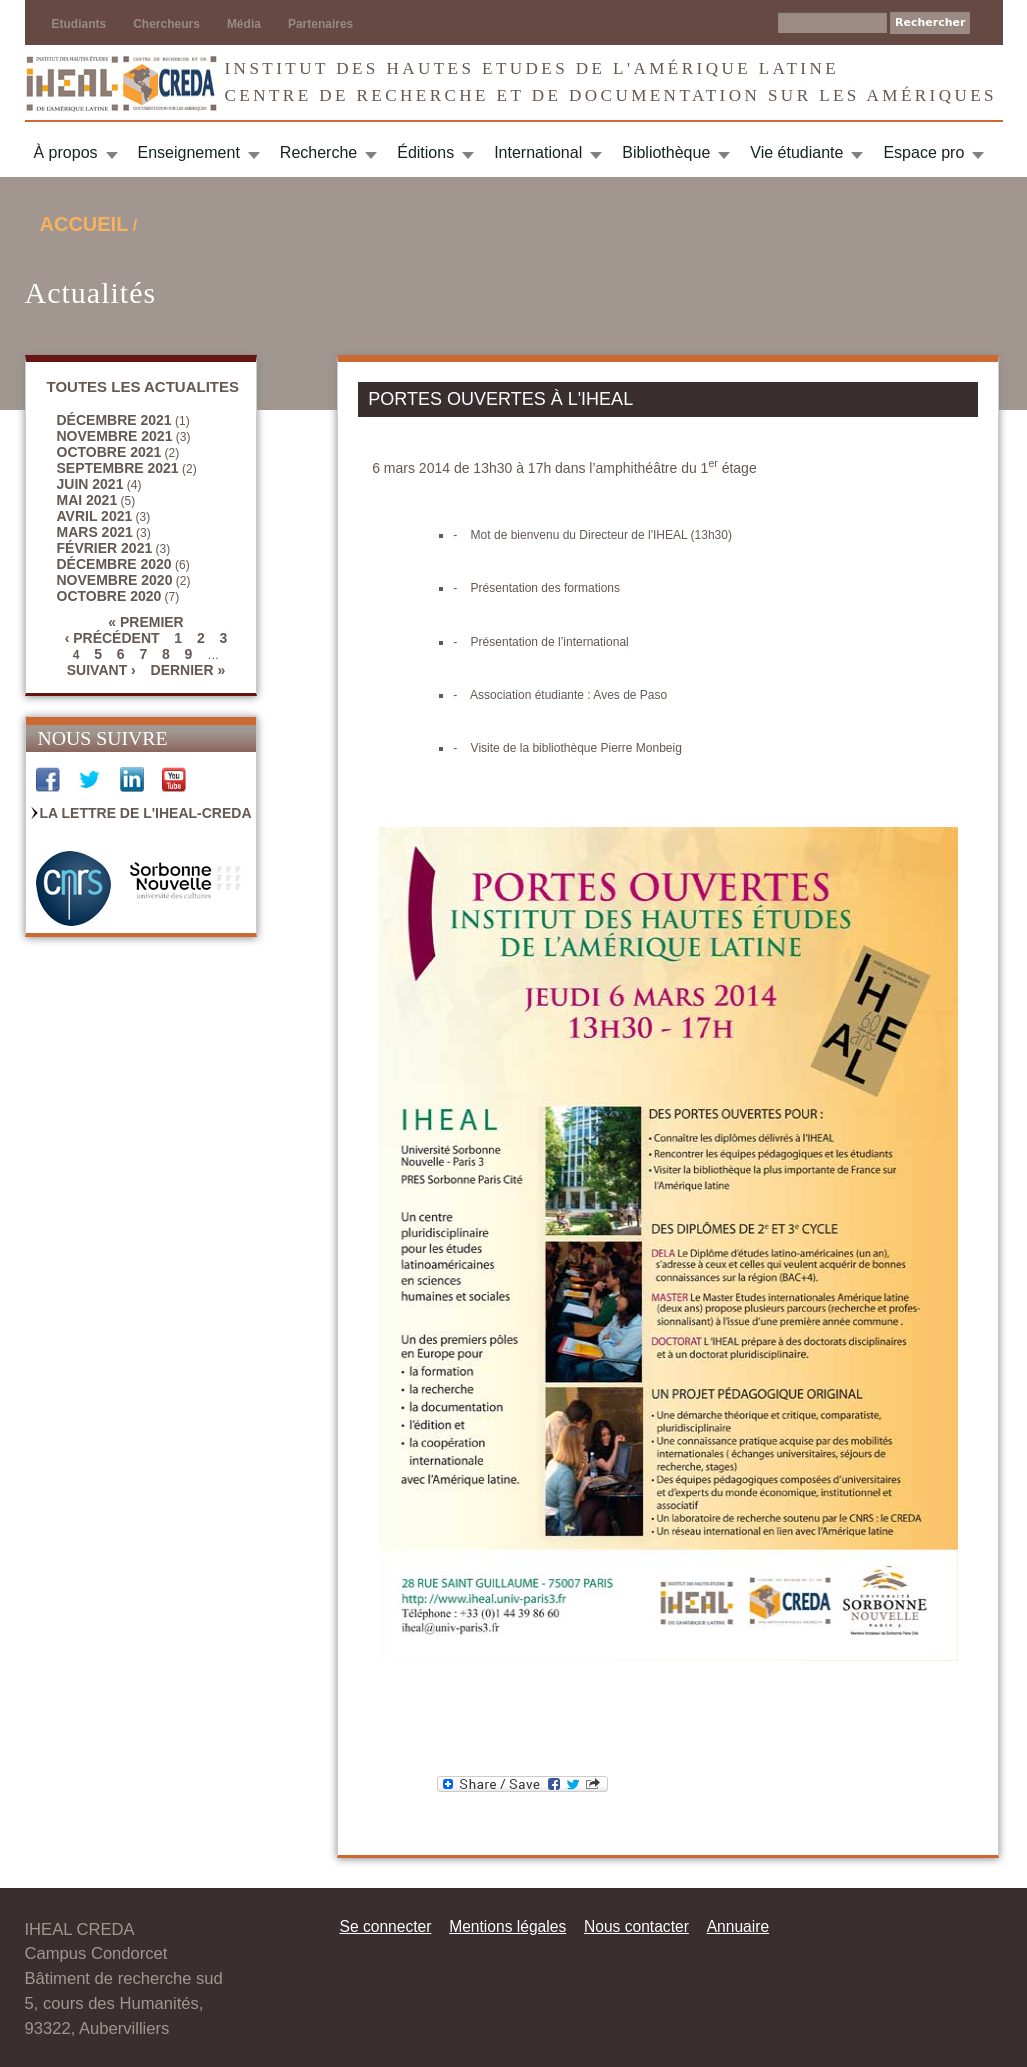 The image size is (1027, 2067). Describe the element at coordinates (90, 484) in the screenshot. I see `juin 2021` at that location.